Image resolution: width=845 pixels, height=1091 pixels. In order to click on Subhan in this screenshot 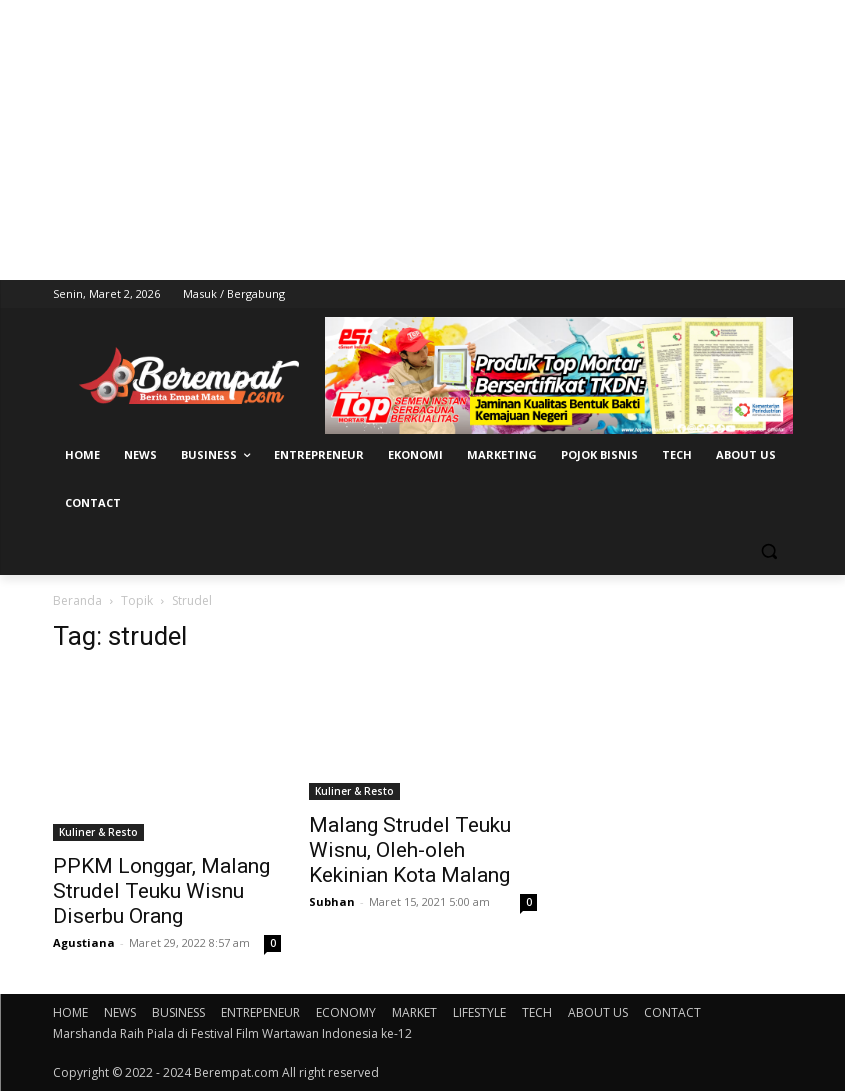, I will do `click(332, 901)`.